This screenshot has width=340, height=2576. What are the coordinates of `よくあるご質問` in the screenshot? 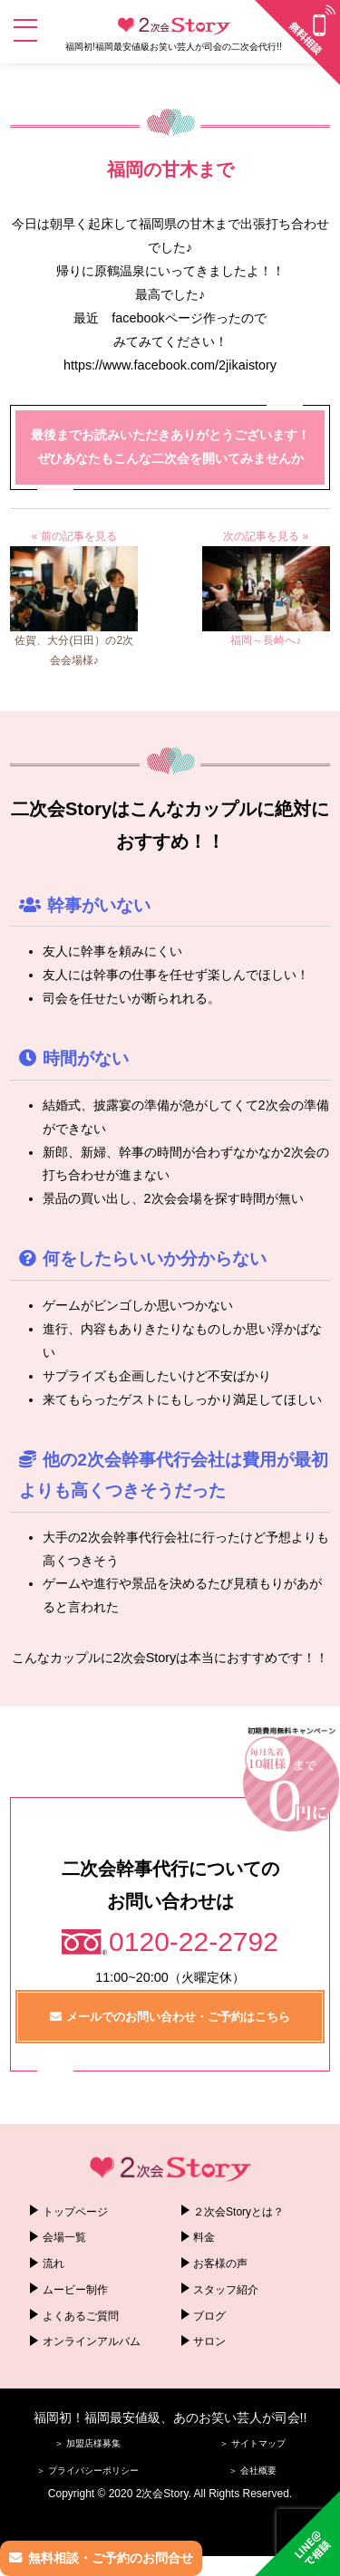 It's located at (81, 2316).